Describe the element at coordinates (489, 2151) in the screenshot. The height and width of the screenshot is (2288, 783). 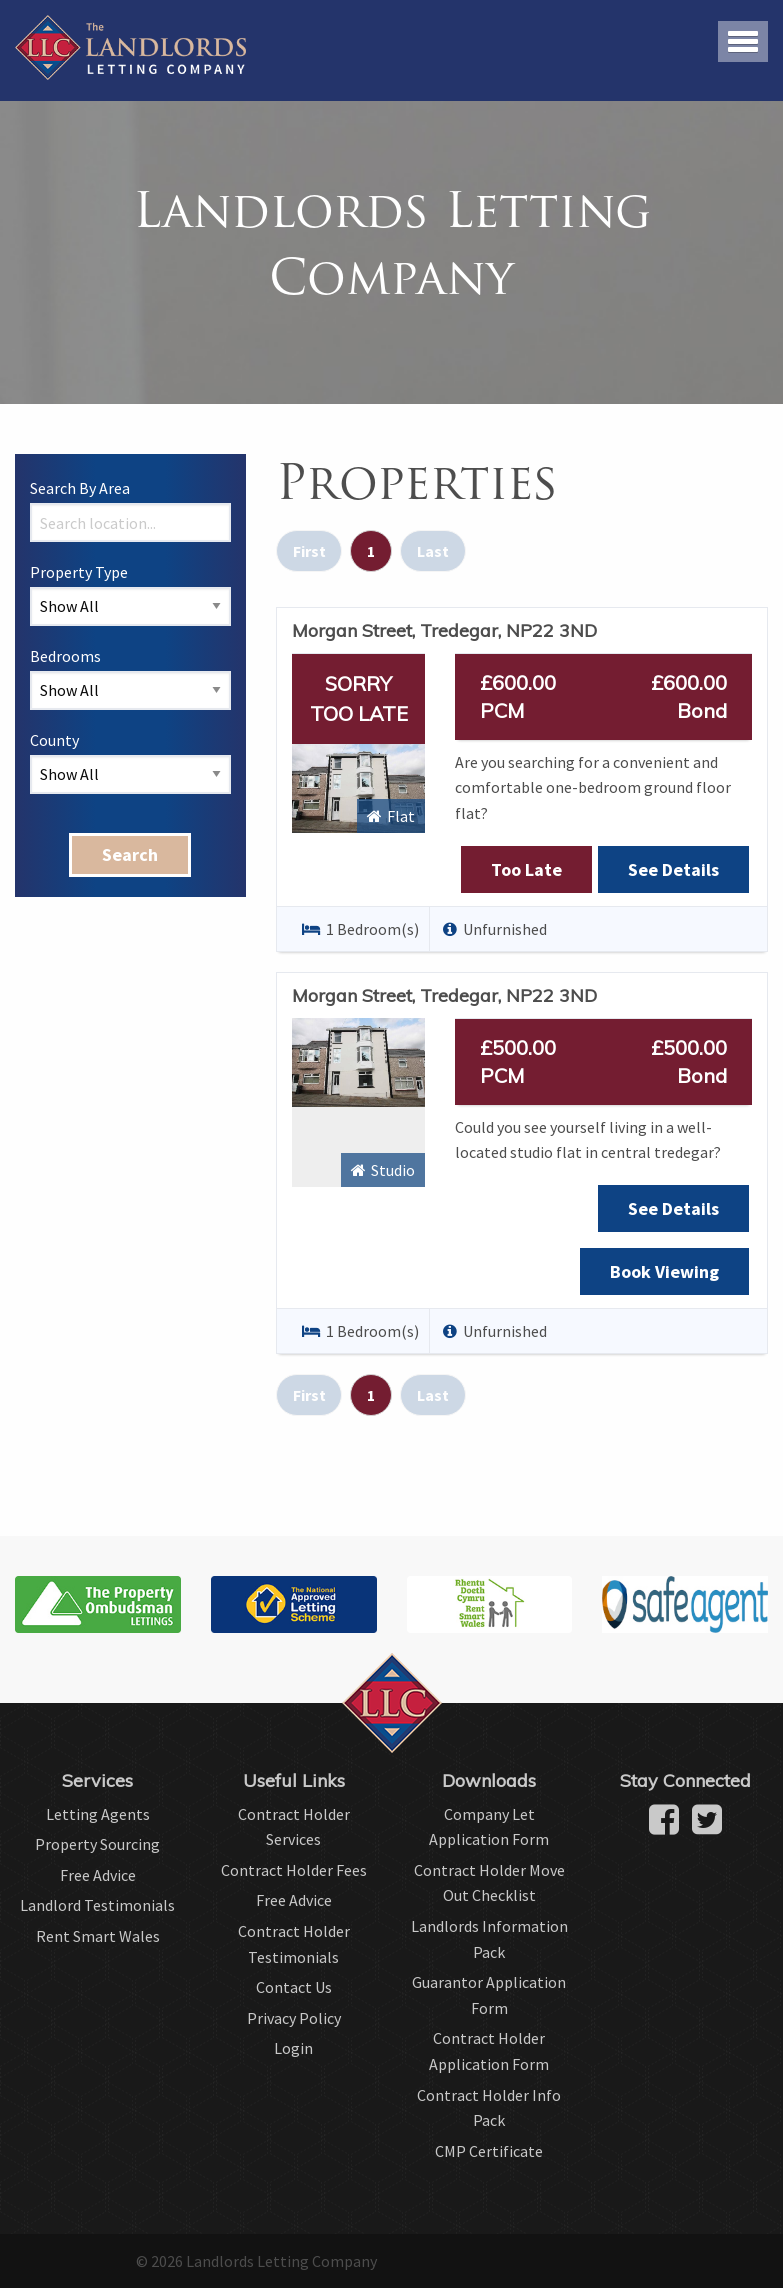
I see `CMP Certificate` at that location.